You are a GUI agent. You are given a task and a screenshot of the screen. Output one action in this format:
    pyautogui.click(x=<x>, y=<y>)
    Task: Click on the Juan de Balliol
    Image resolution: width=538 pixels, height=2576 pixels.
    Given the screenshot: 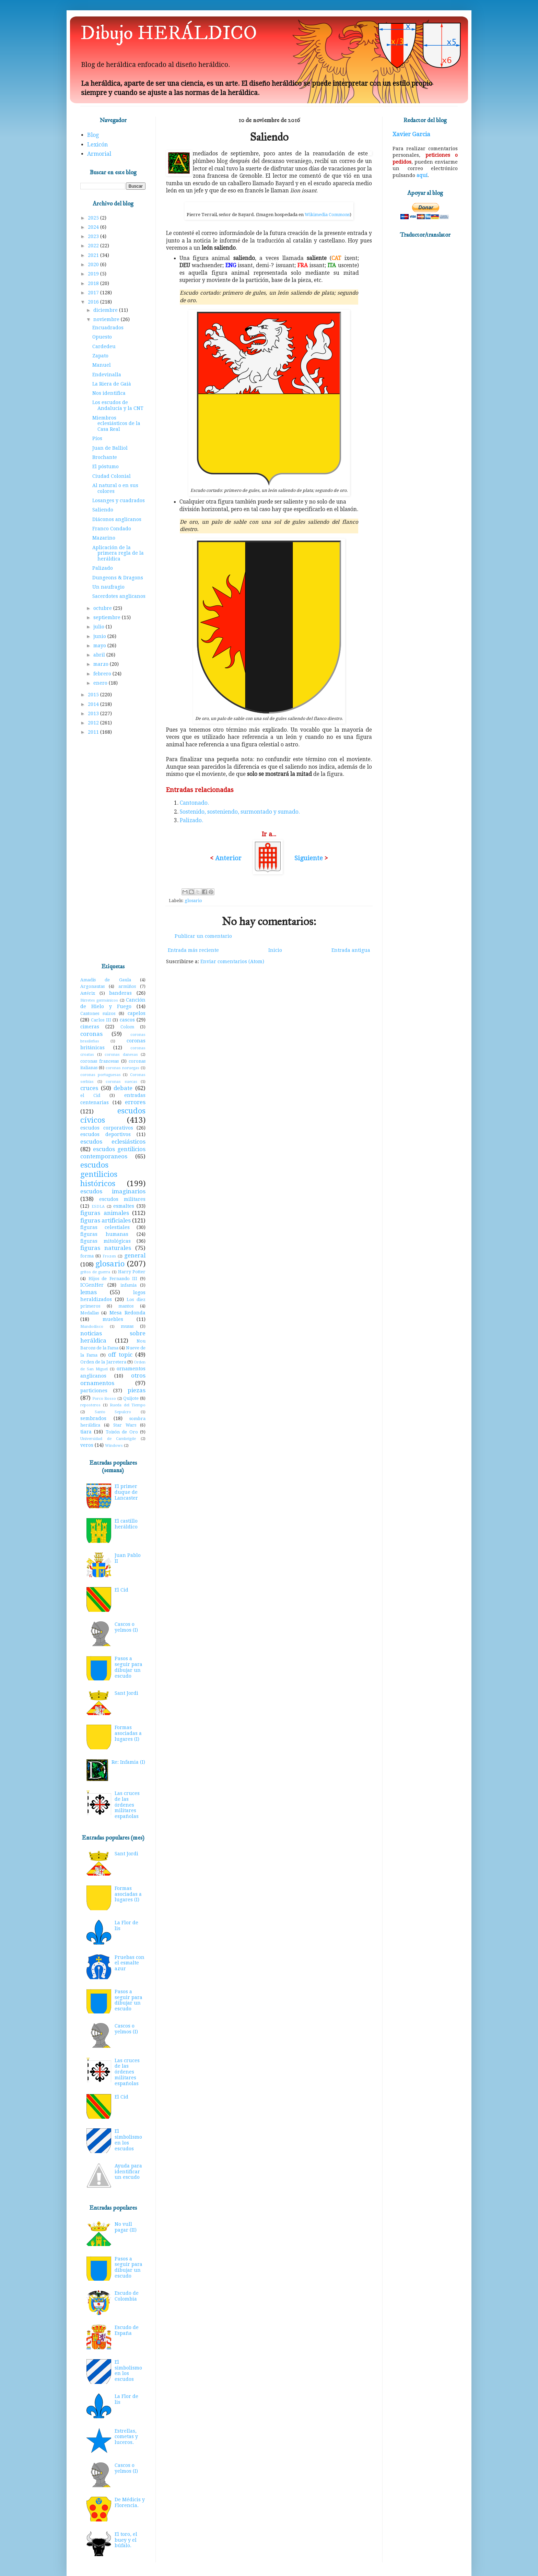 What is the action you would take?
    pyautogui.click(x=110, y=448)
    